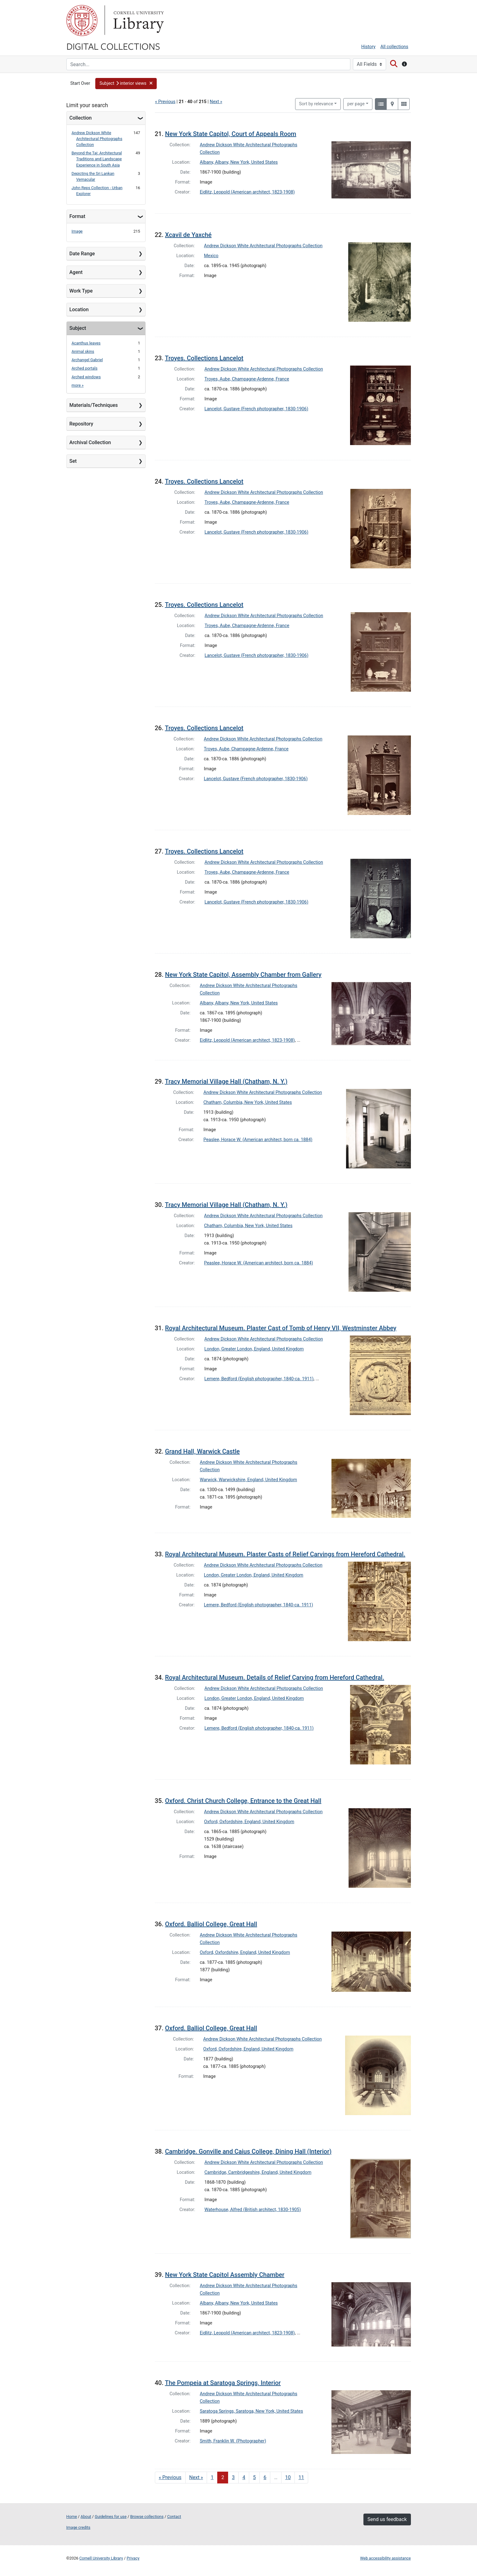  What do you see at coordinates (251, 2411) in the screenshot?
I see `Saratoga Springs, Saratoga, New York, United States` at bounding box center [251, 2411].